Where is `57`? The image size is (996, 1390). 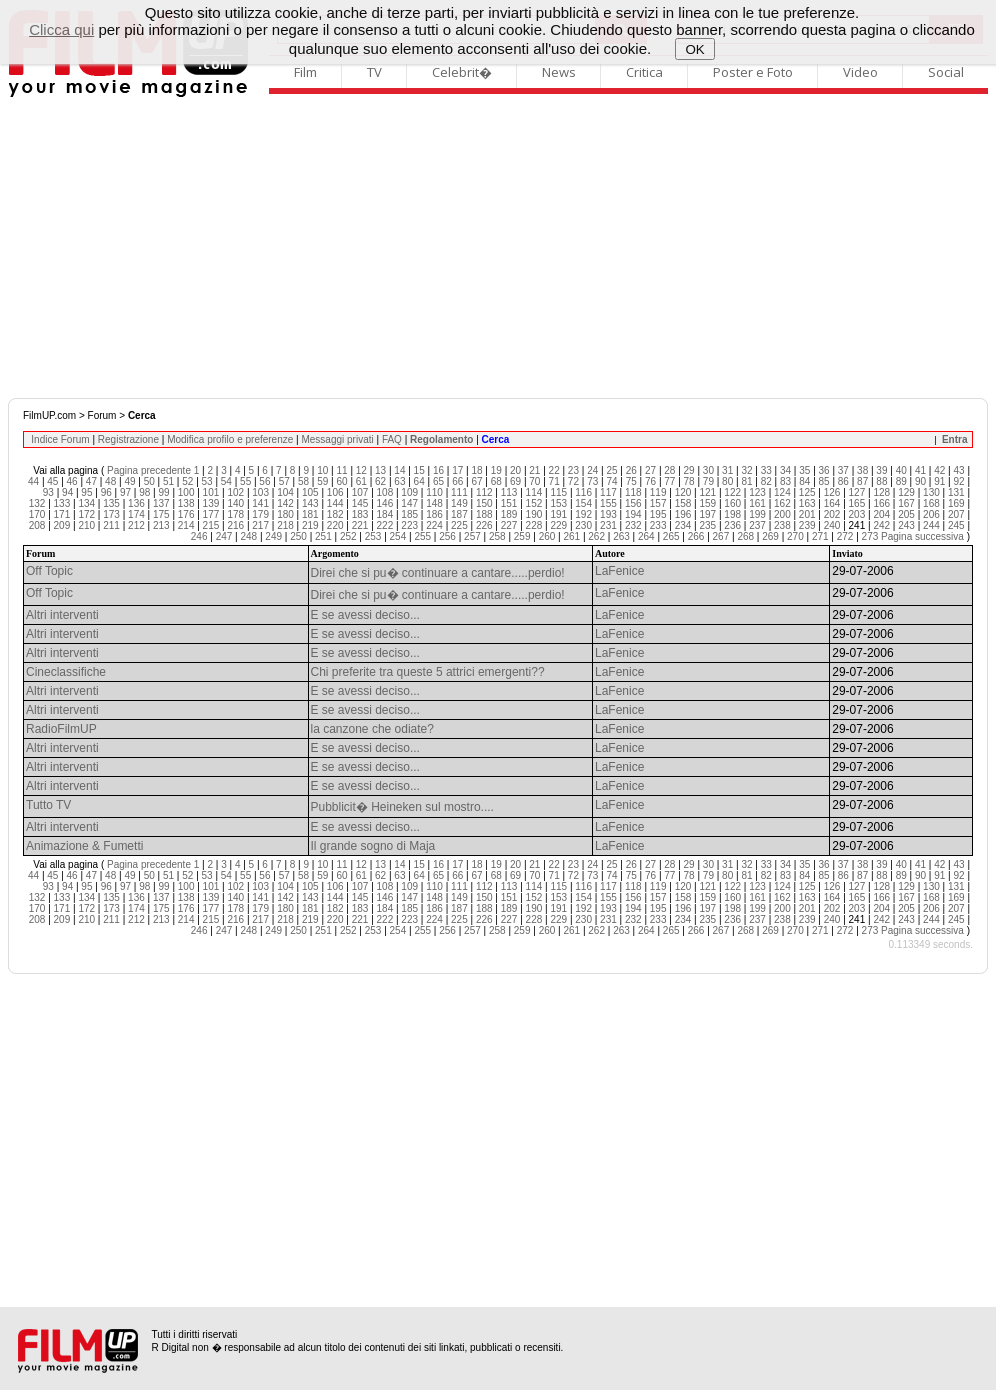
57 is located at coordinates (284, 481).